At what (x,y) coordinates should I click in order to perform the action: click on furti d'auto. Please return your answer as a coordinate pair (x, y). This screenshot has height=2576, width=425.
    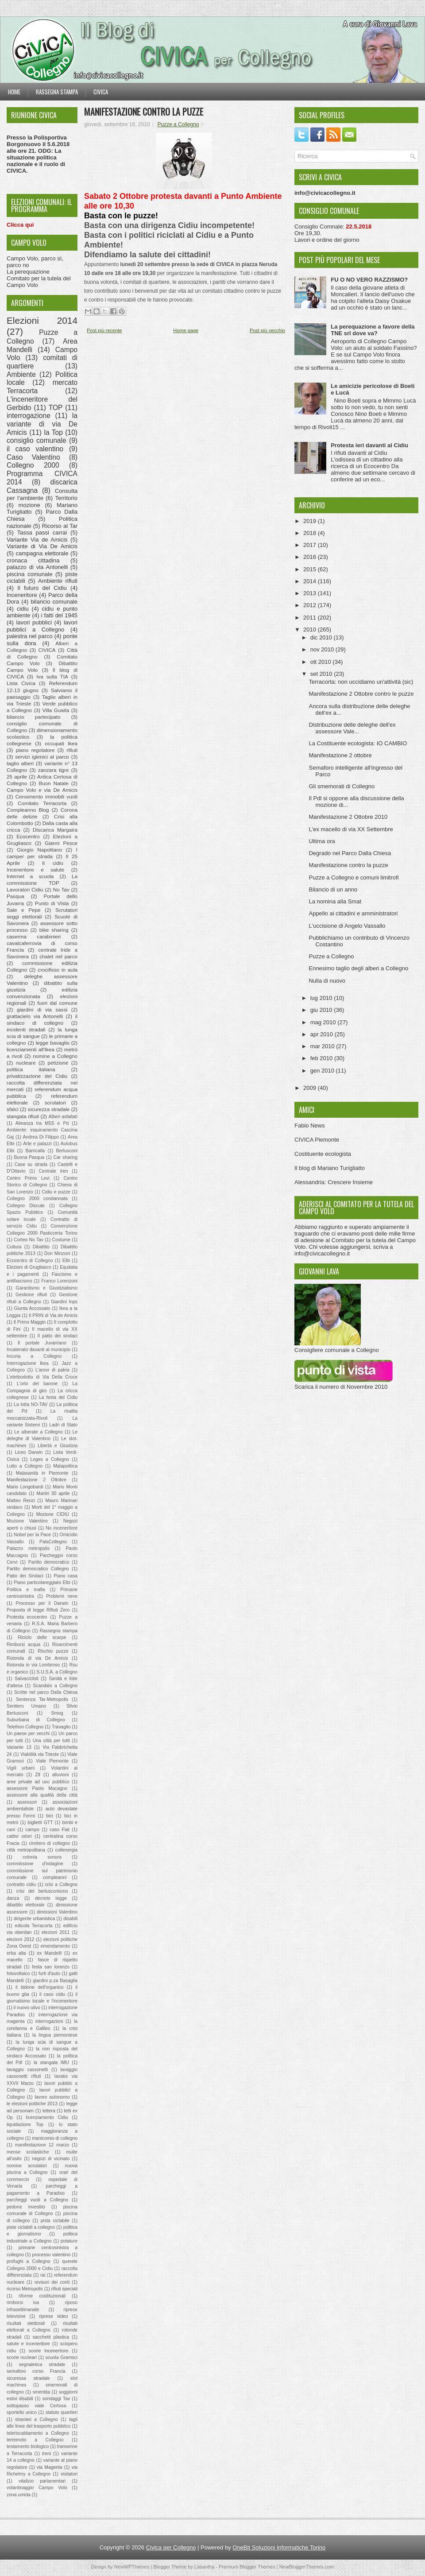
    Looking at the image, I should click on (49, 1973).